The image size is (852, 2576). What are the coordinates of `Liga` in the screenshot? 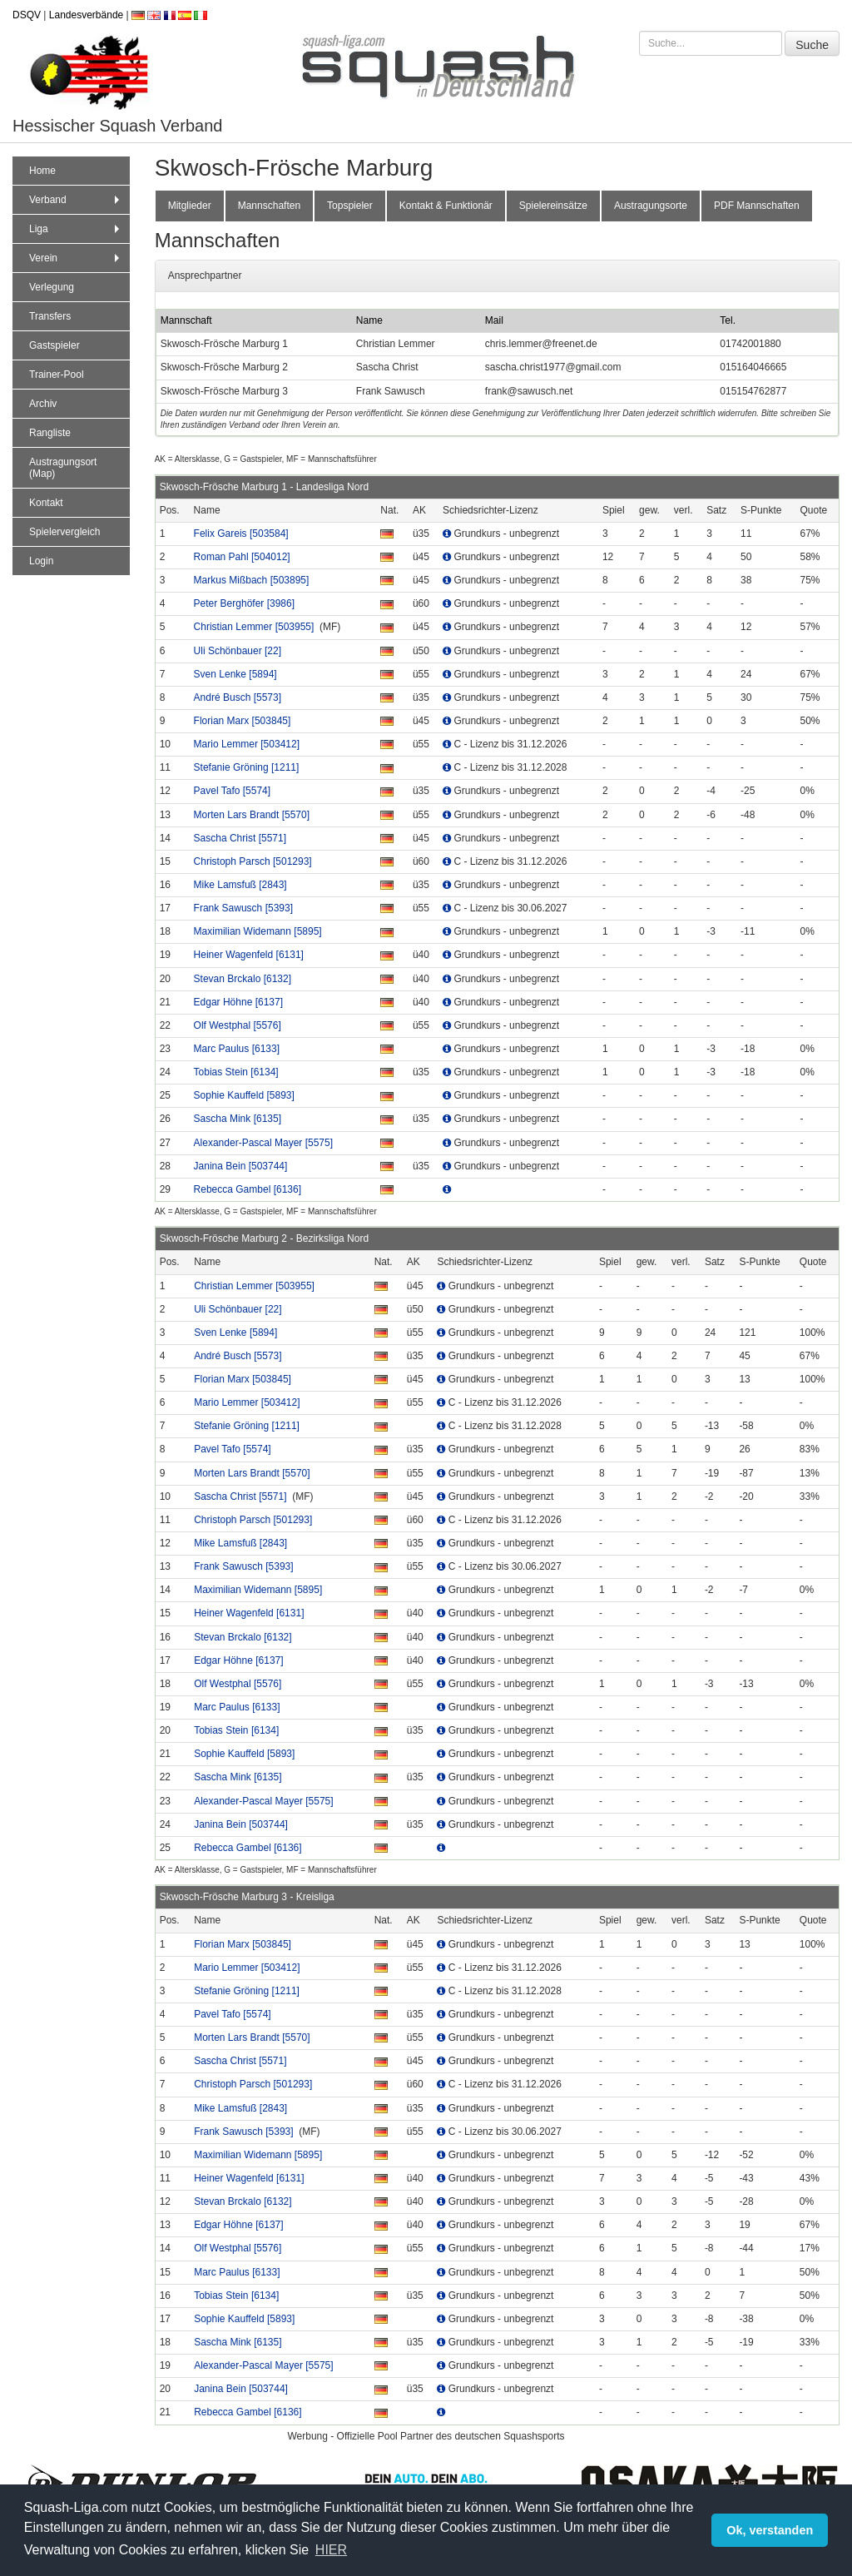 It's located at (76, 229).